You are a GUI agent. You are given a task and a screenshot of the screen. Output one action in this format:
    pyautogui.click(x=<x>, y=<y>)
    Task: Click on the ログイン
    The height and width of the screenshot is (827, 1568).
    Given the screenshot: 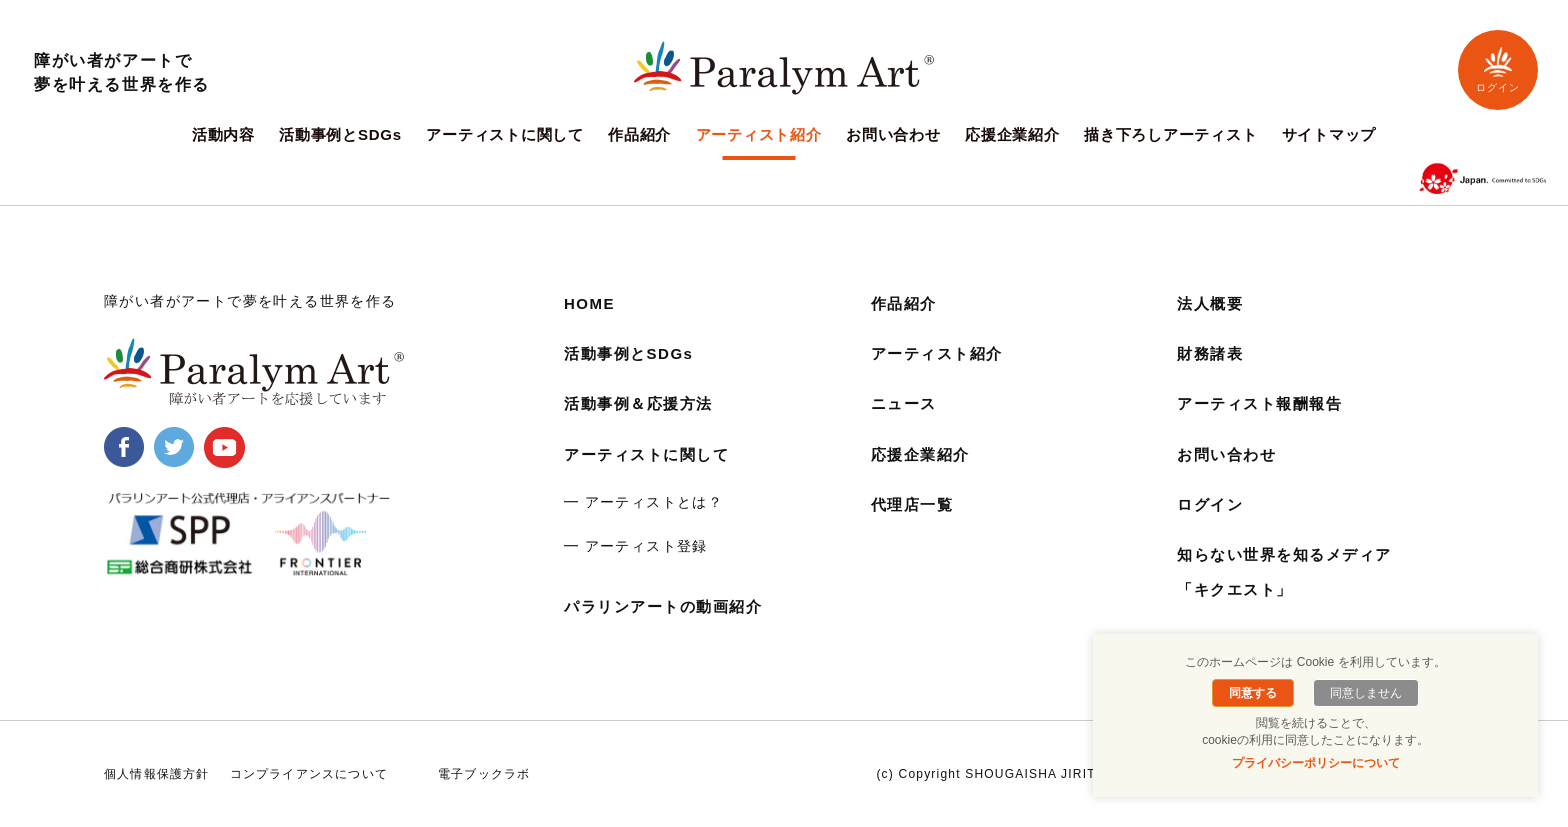 What is the action you would take?
    pyautogui.click(x=1498, y=69)
    